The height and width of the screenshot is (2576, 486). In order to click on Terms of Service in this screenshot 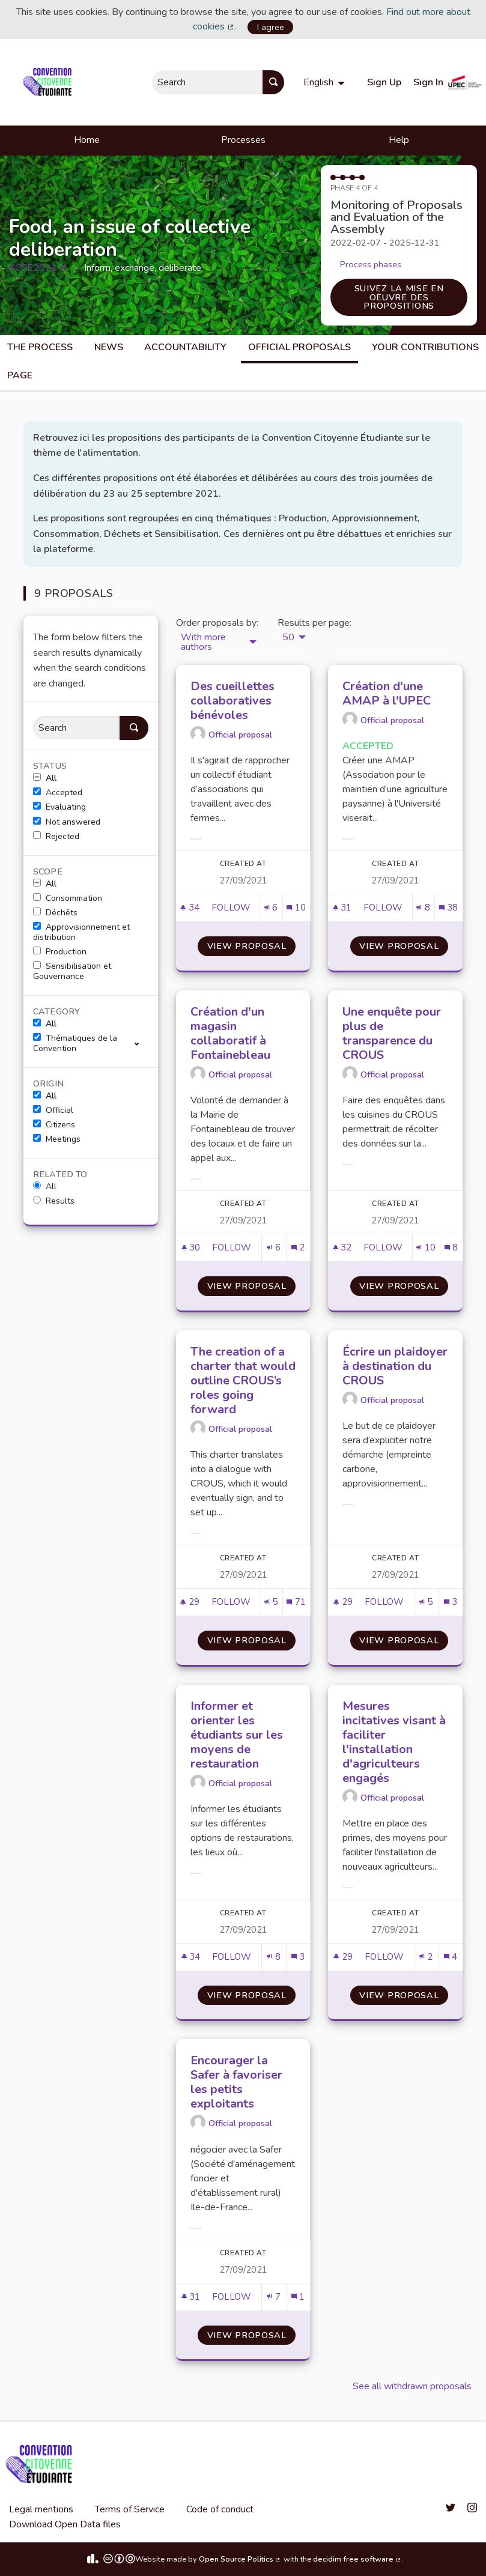, I will do `click(130, 2509)`.